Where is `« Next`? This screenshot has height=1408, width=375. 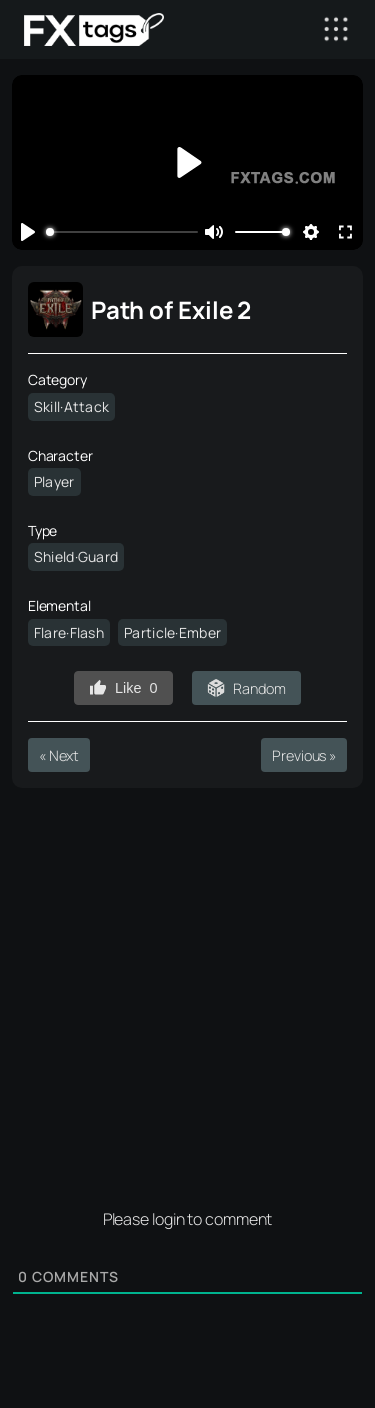
« Next is located at coordinates (59, 755).